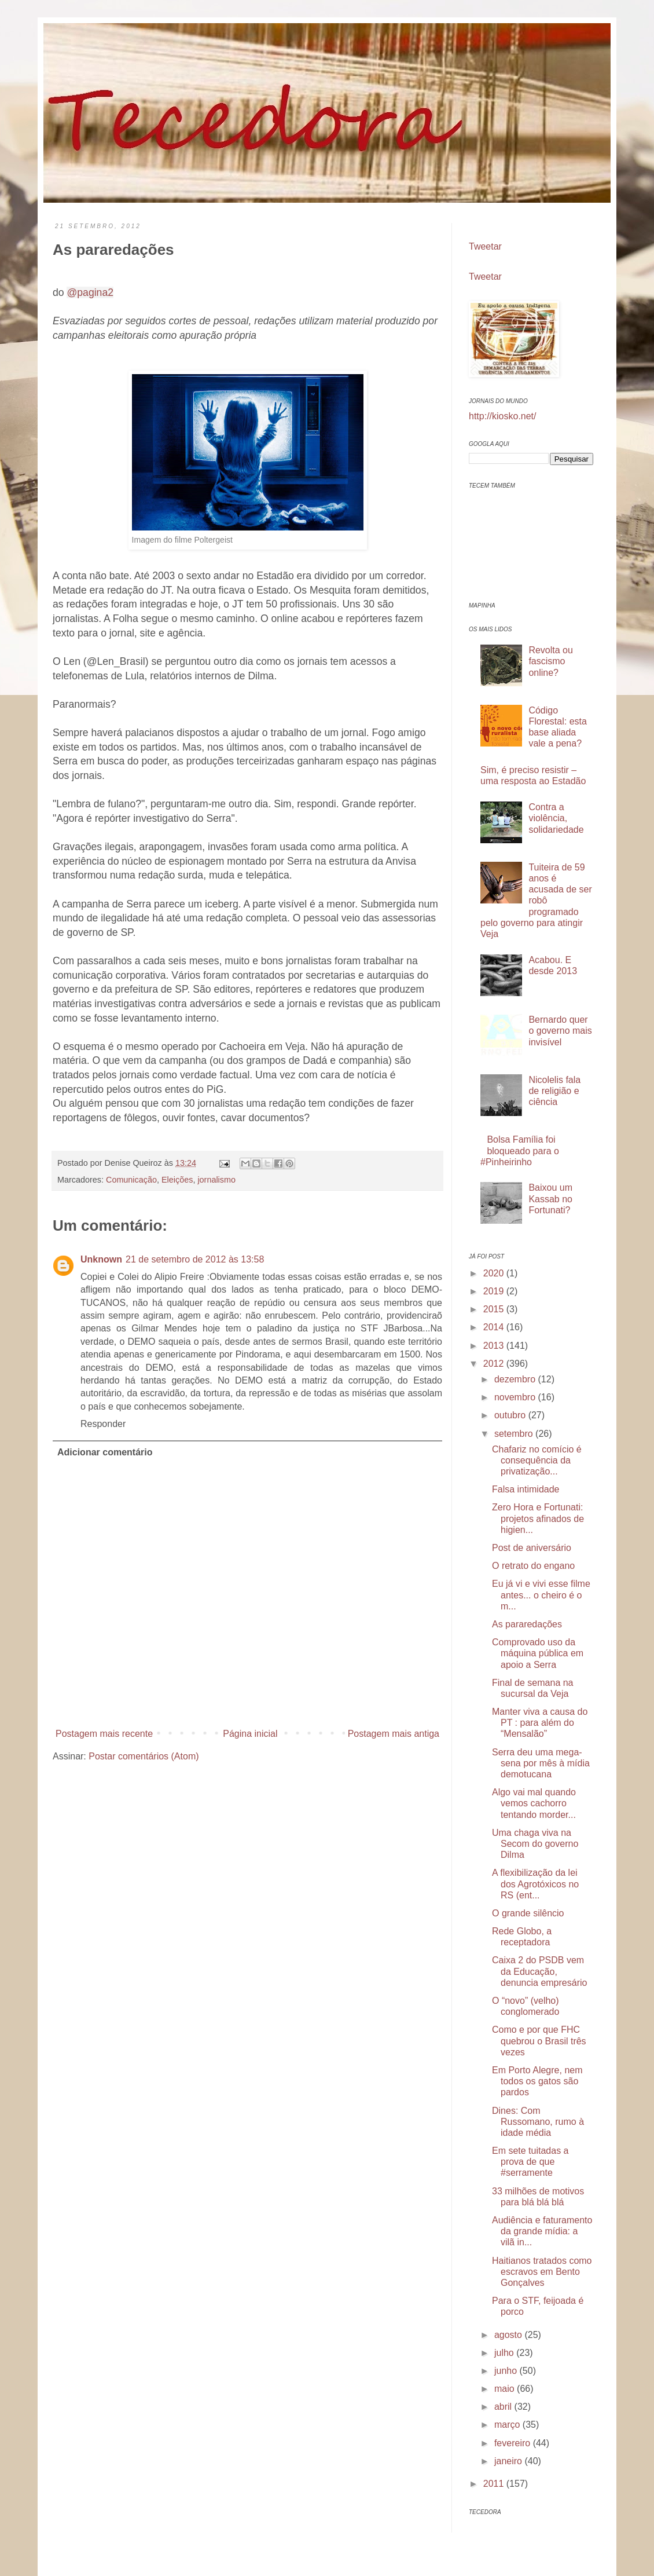 Image resolution: width=654 pixels, height=2576 pixels. I want to click on Postar comentários (Atom), so click(144, 1756).